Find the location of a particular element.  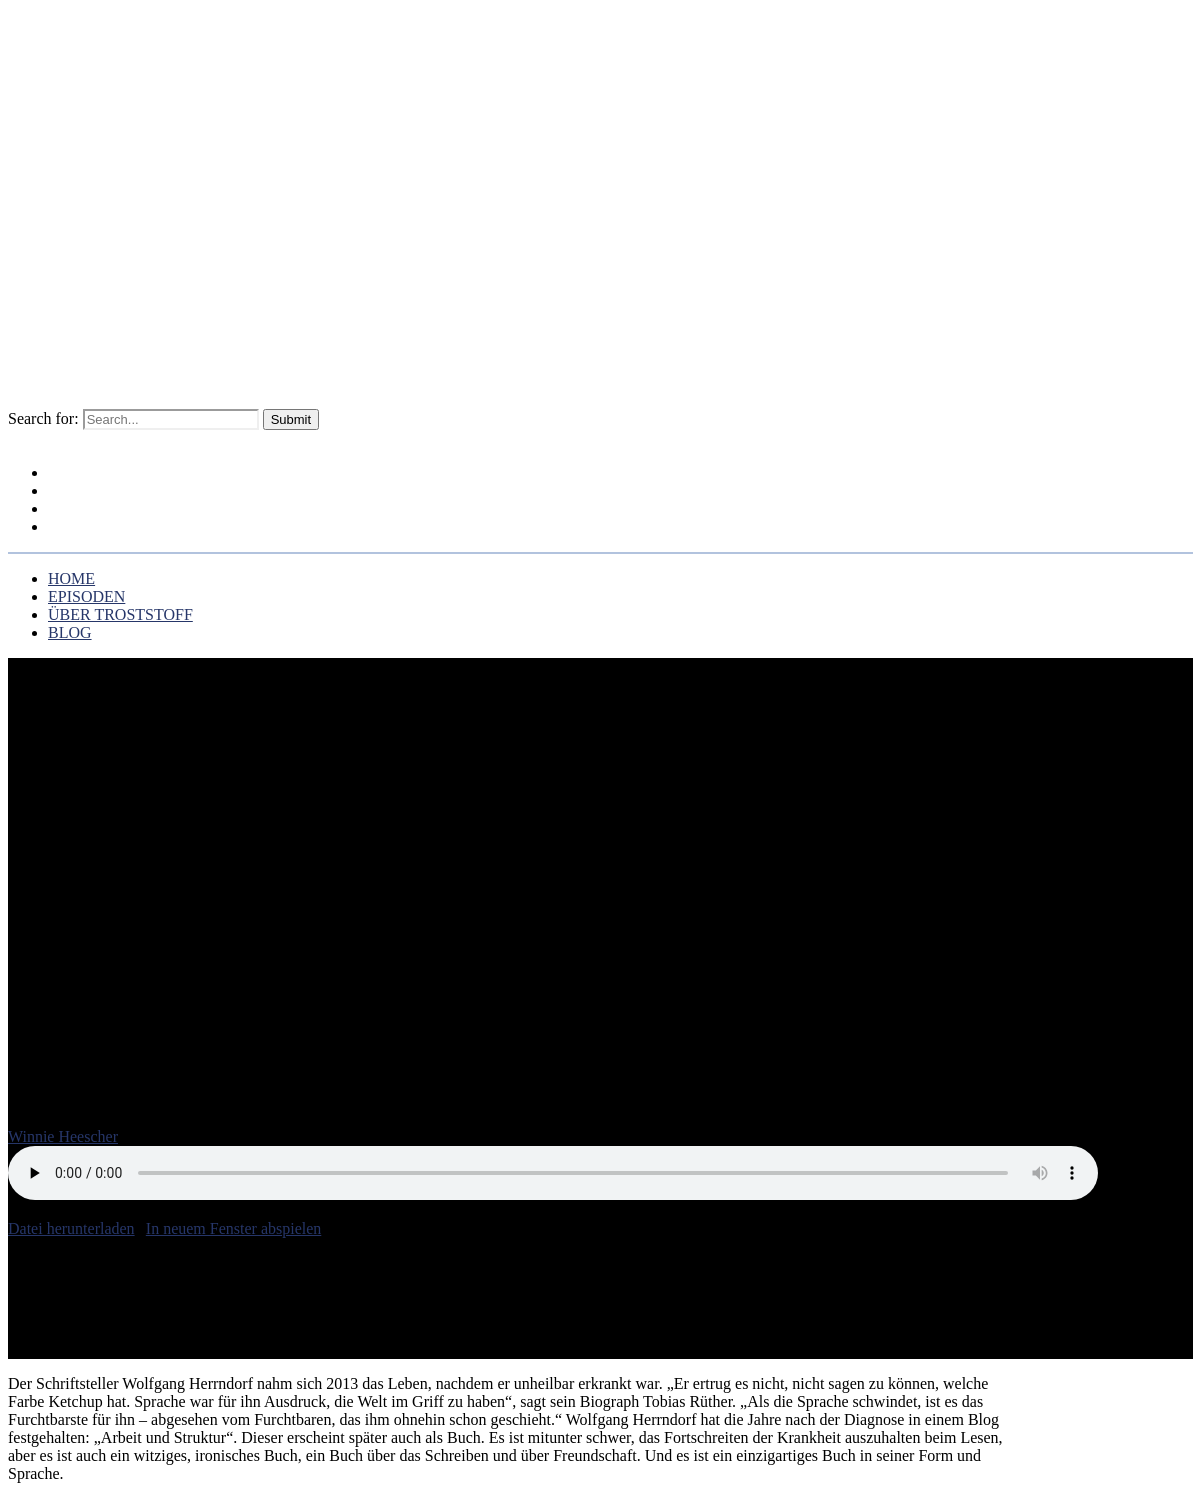

ÜBER TROSTSTOFF is located at coordinates (127, 510).